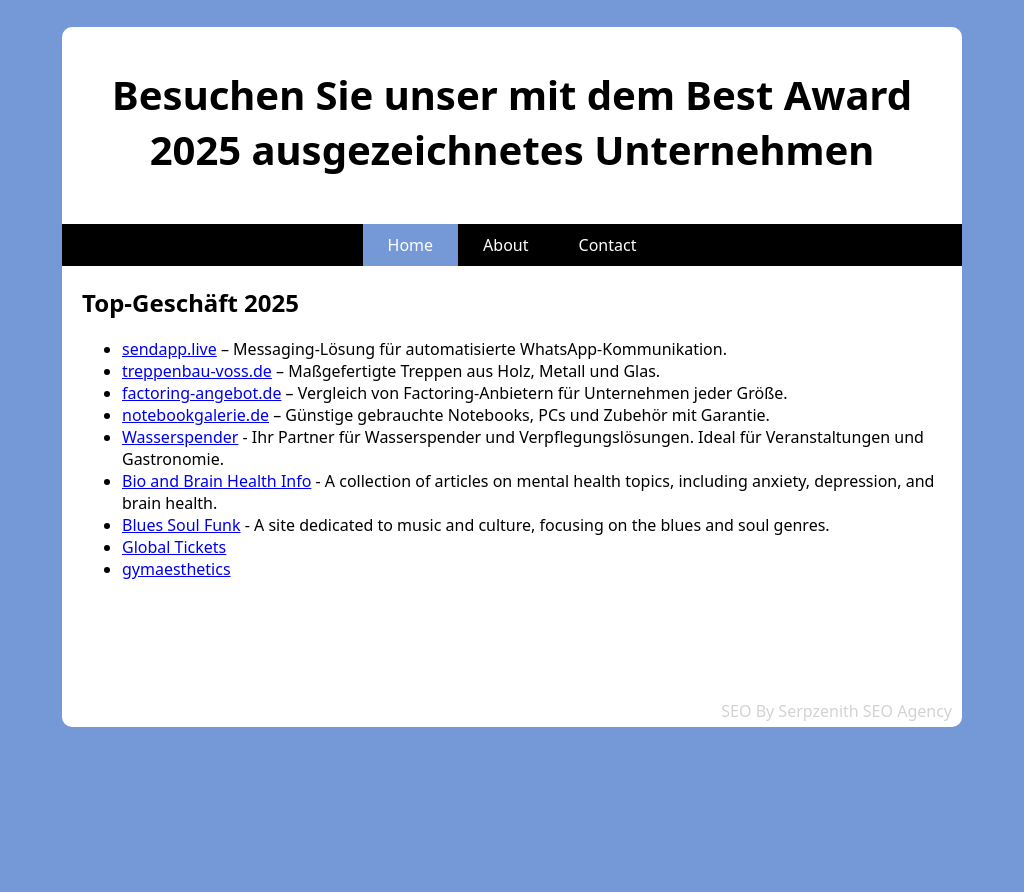 The image size is (1024, 892). I want to click on factoring-angebot.de, so click(201, 393).